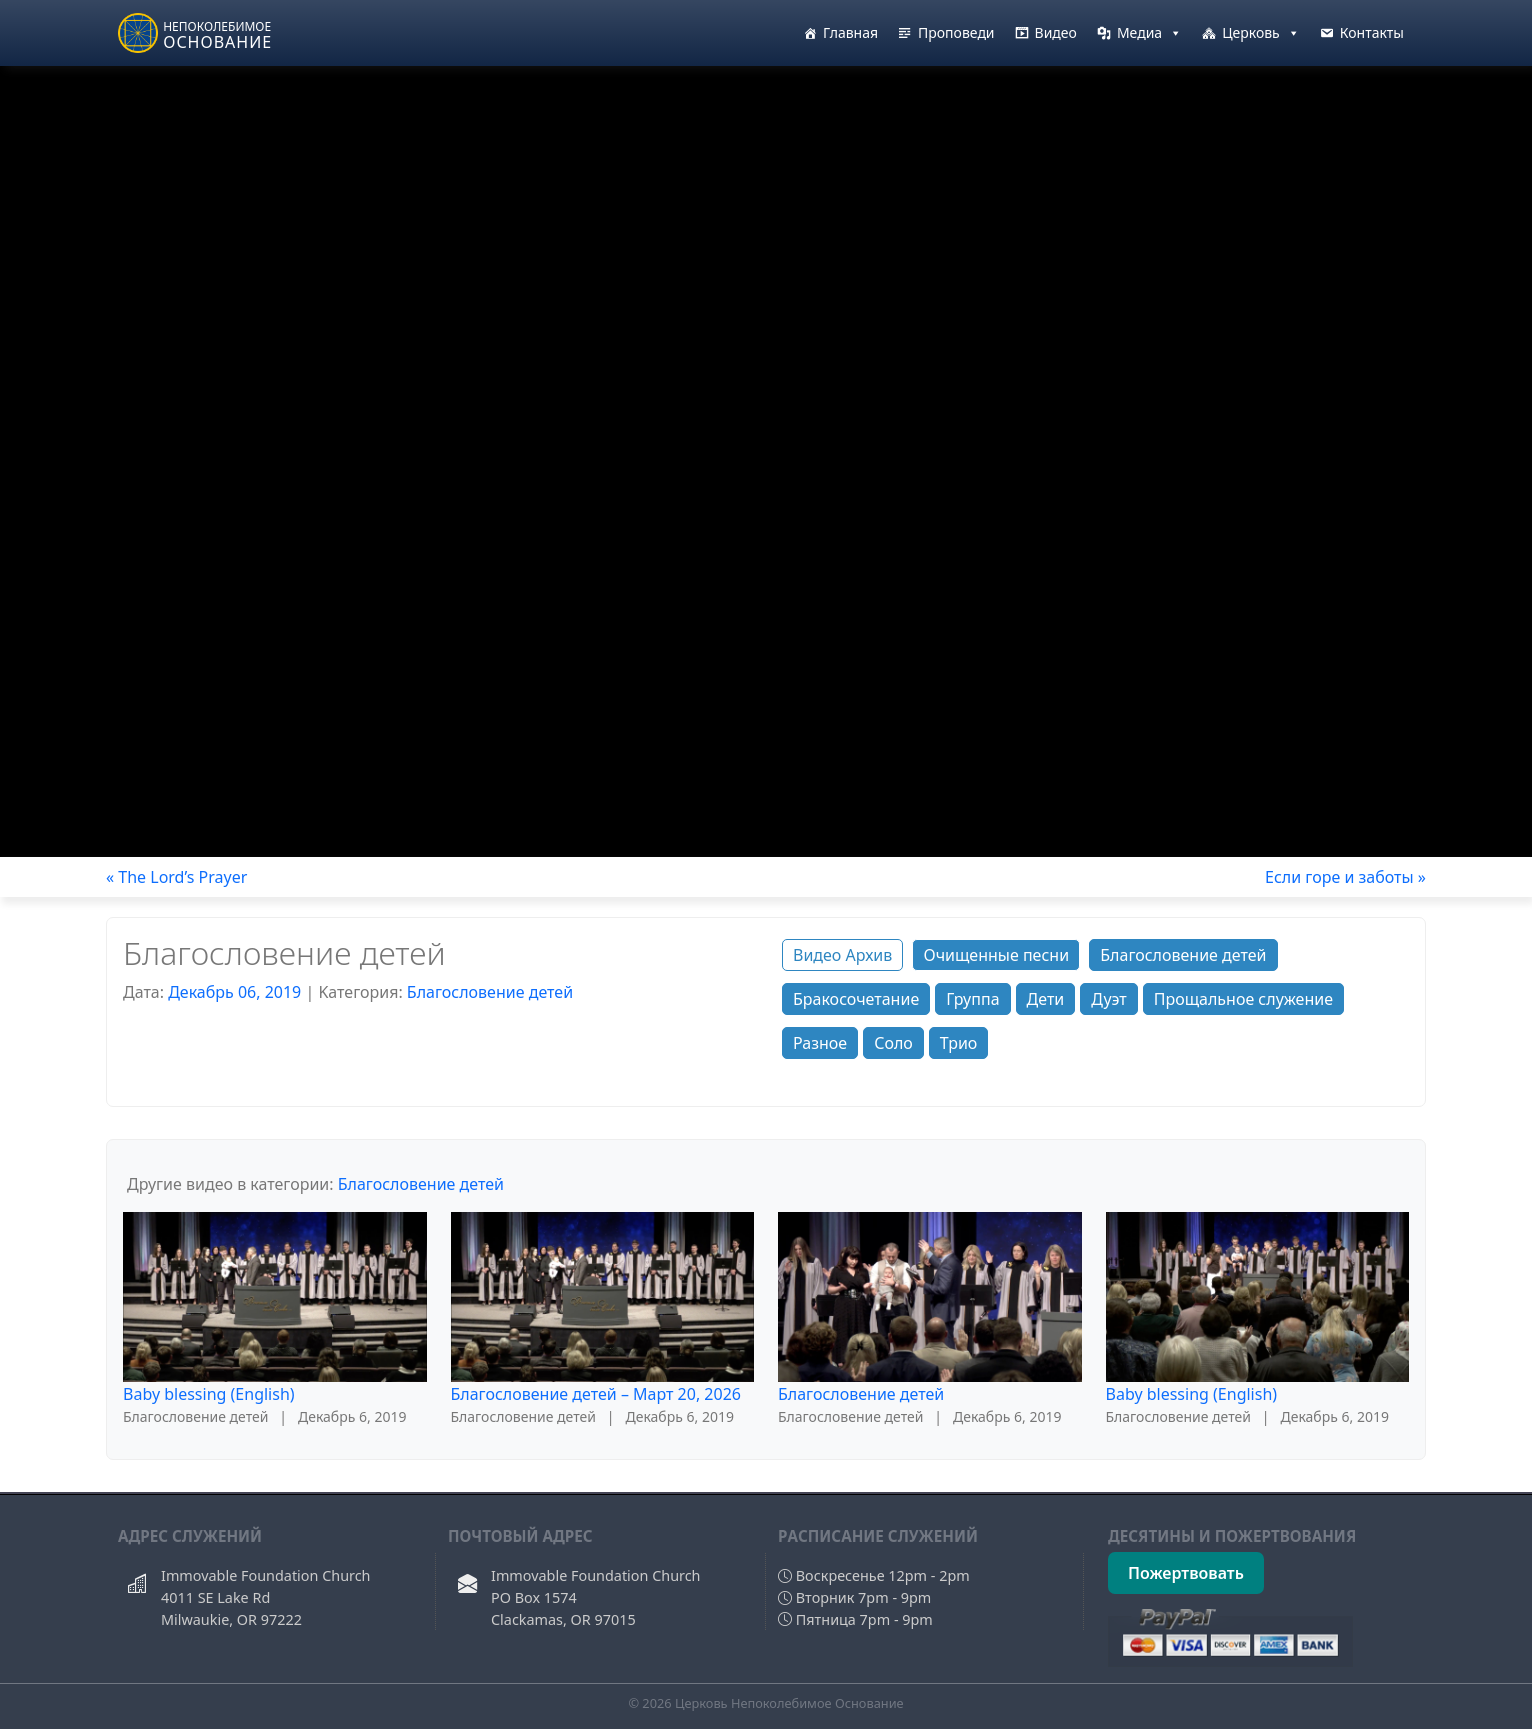 The width and height of the screenshot is (1532, 1729). Describe the element at coordinates (1345, 877) in the screenshot. I see `Если горе и заботы »` at that location.